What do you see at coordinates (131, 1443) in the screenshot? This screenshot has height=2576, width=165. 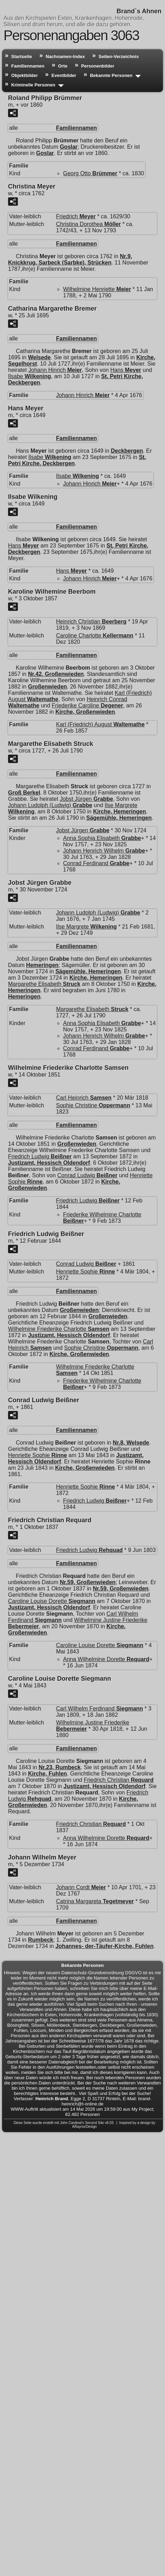 I see `Nr.8, Welsede` at bounding box center [131, 1443].